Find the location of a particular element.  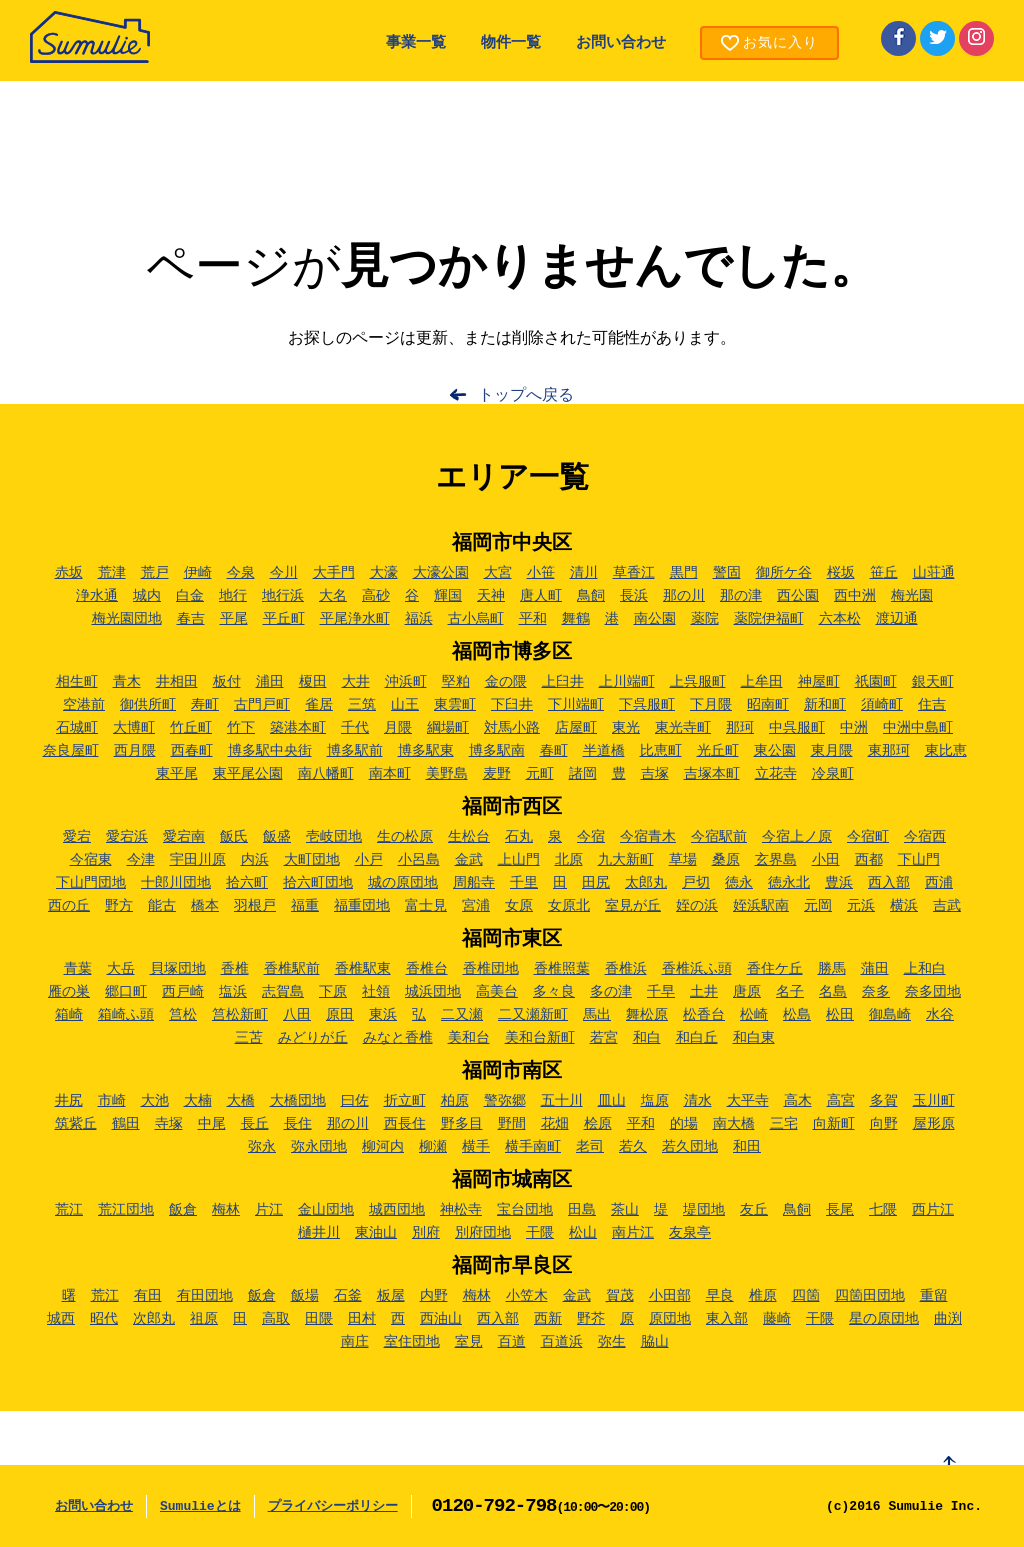

下呉服町 is located at coordinates (647, 705).